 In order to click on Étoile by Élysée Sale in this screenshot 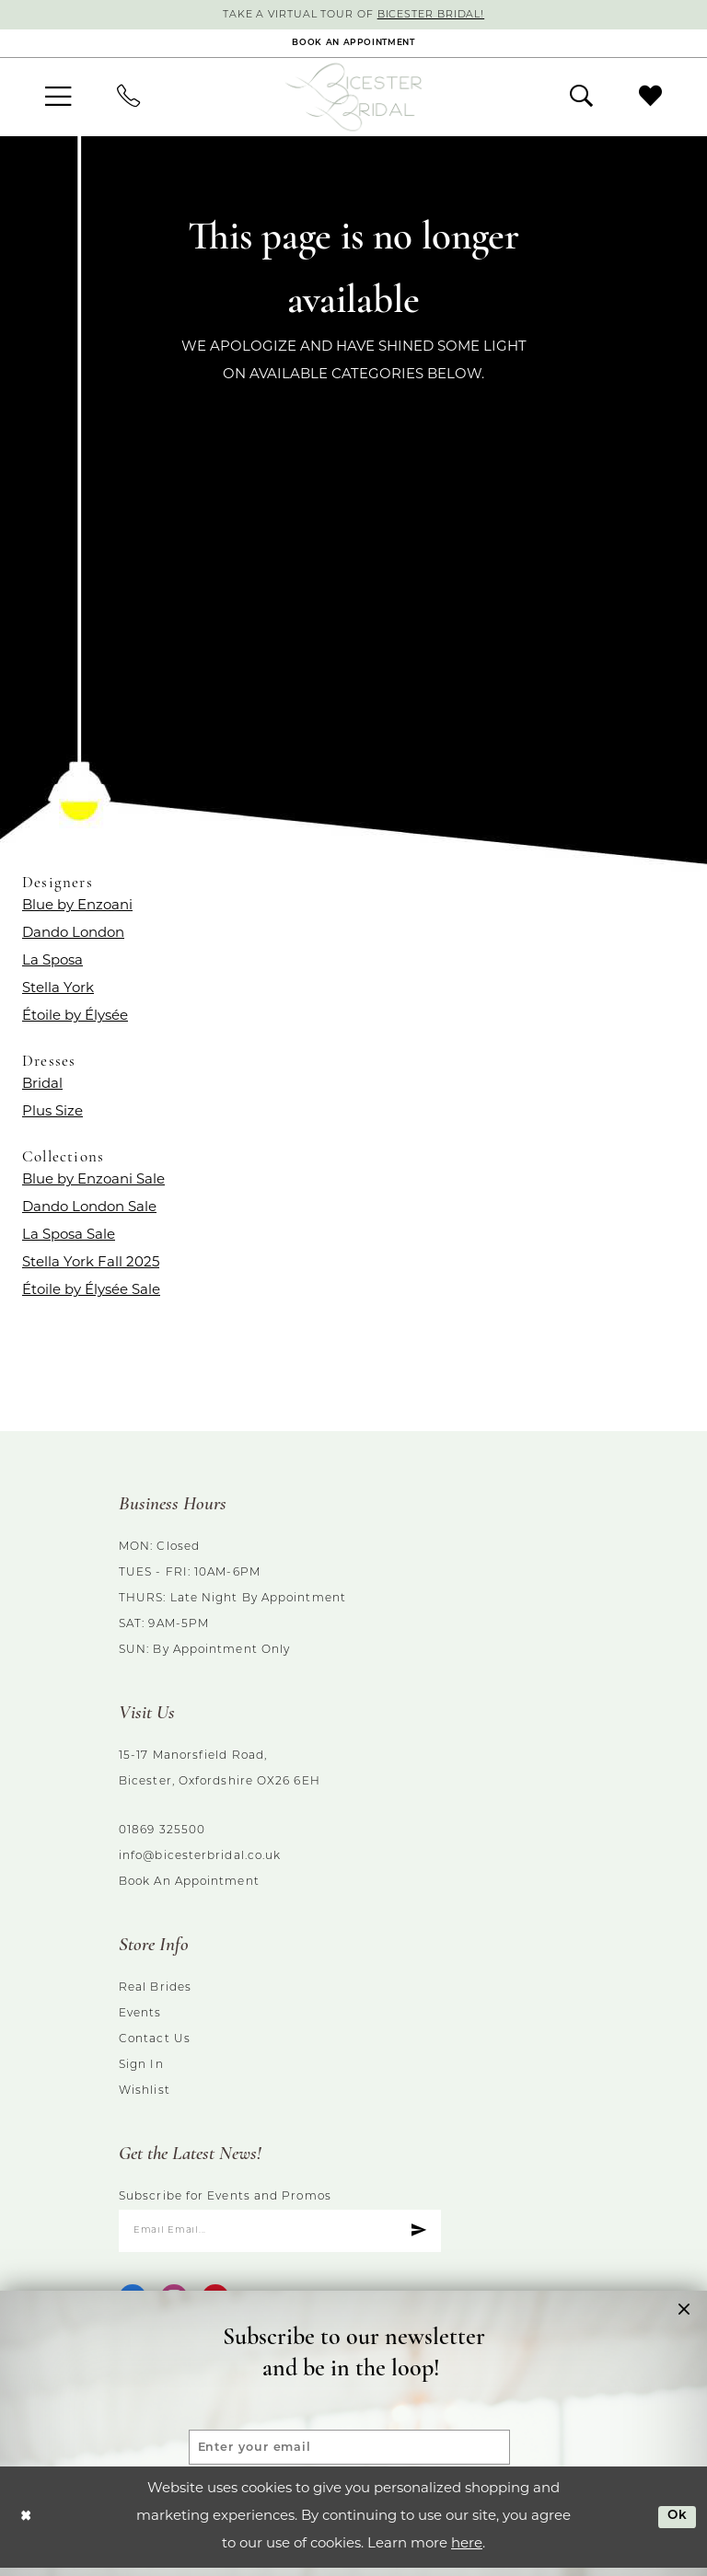, I will do `click(91, 1294)`.